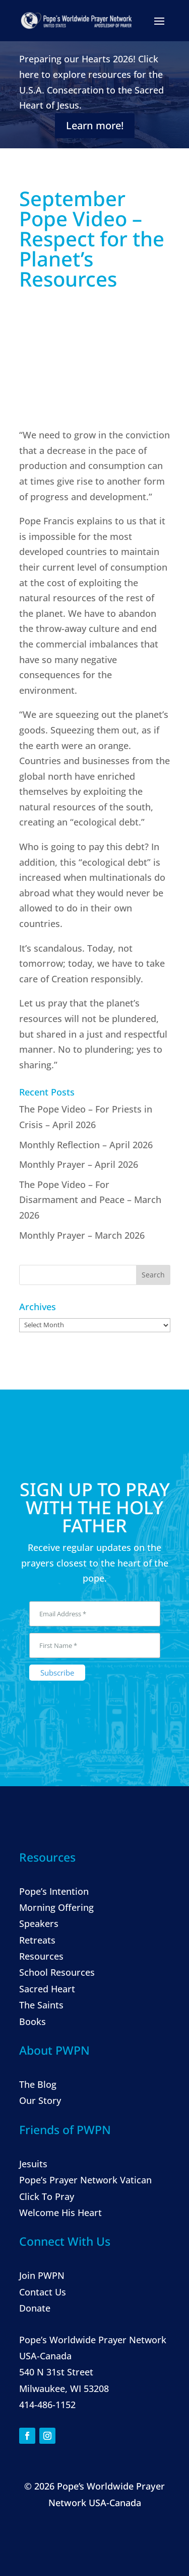  What do you see at coordinates (37, 2084) in the screenshot?
I see `The Blog` at bounding box center [37, 2084].